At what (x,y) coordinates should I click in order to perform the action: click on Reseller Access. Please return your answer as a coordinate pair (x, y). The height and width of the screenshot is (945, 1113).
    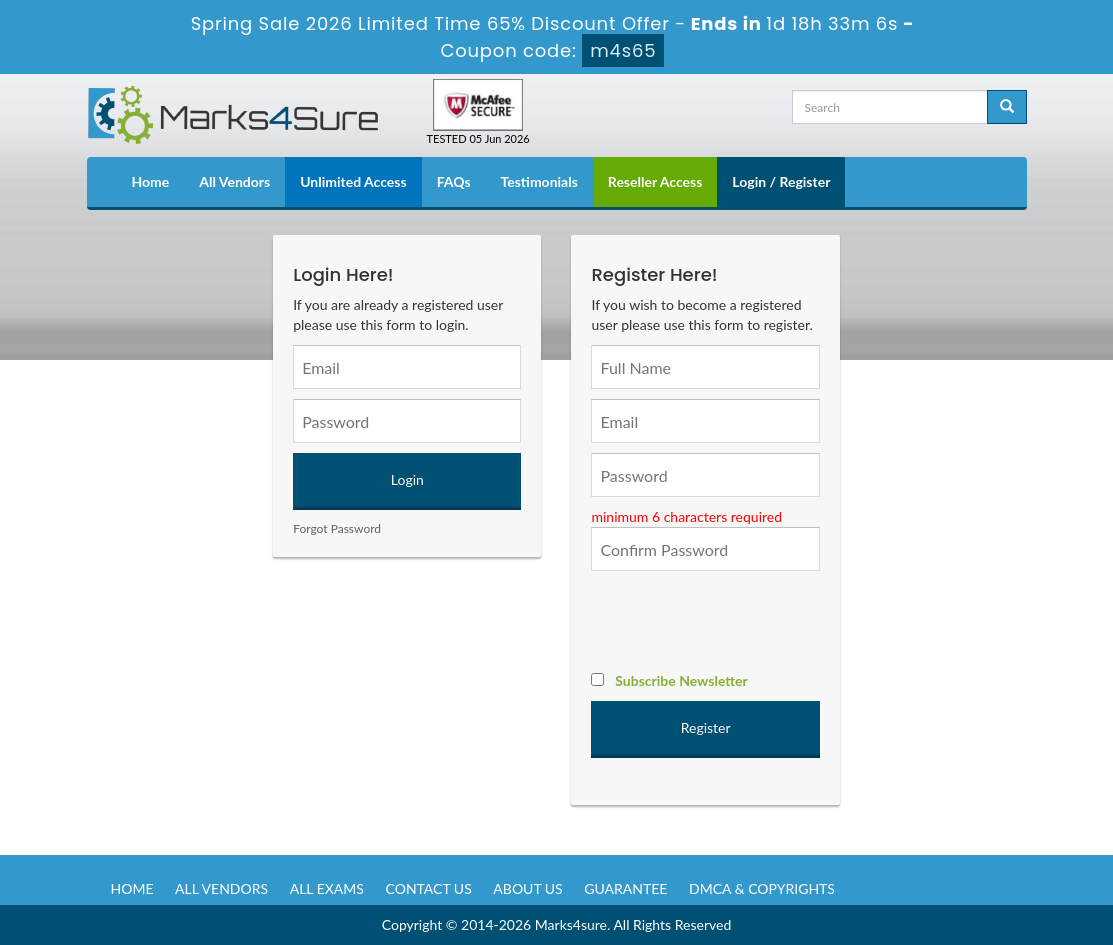
    Looking at the image, I should click on (655, 181).